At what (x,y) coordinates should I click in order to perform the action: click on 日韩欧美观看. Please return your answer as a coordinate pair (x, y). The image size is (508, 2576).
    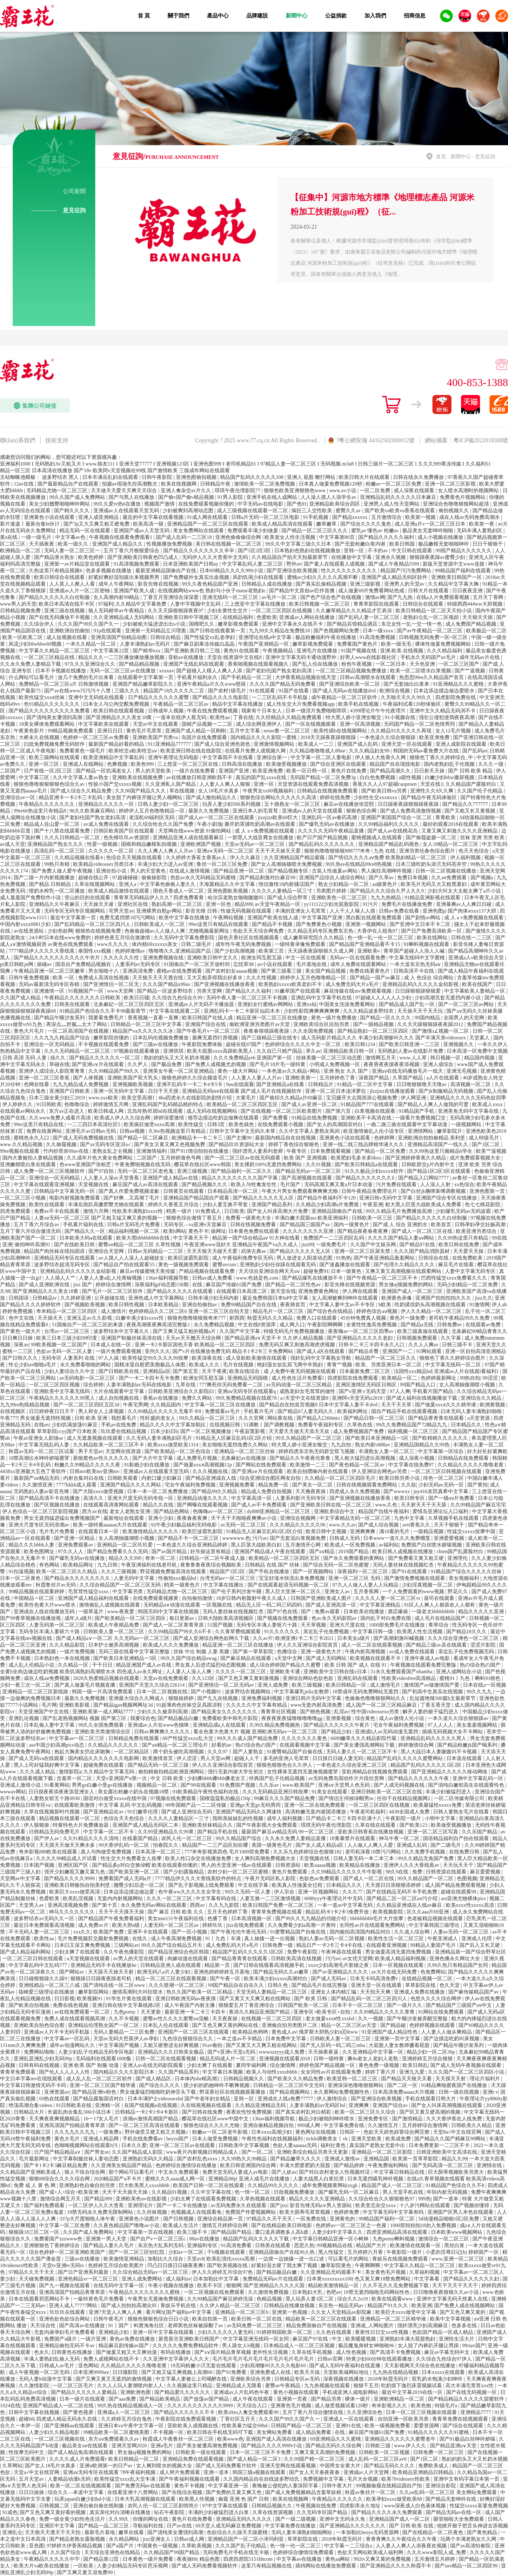
    Looking at the image, I should click on (123, 1478).